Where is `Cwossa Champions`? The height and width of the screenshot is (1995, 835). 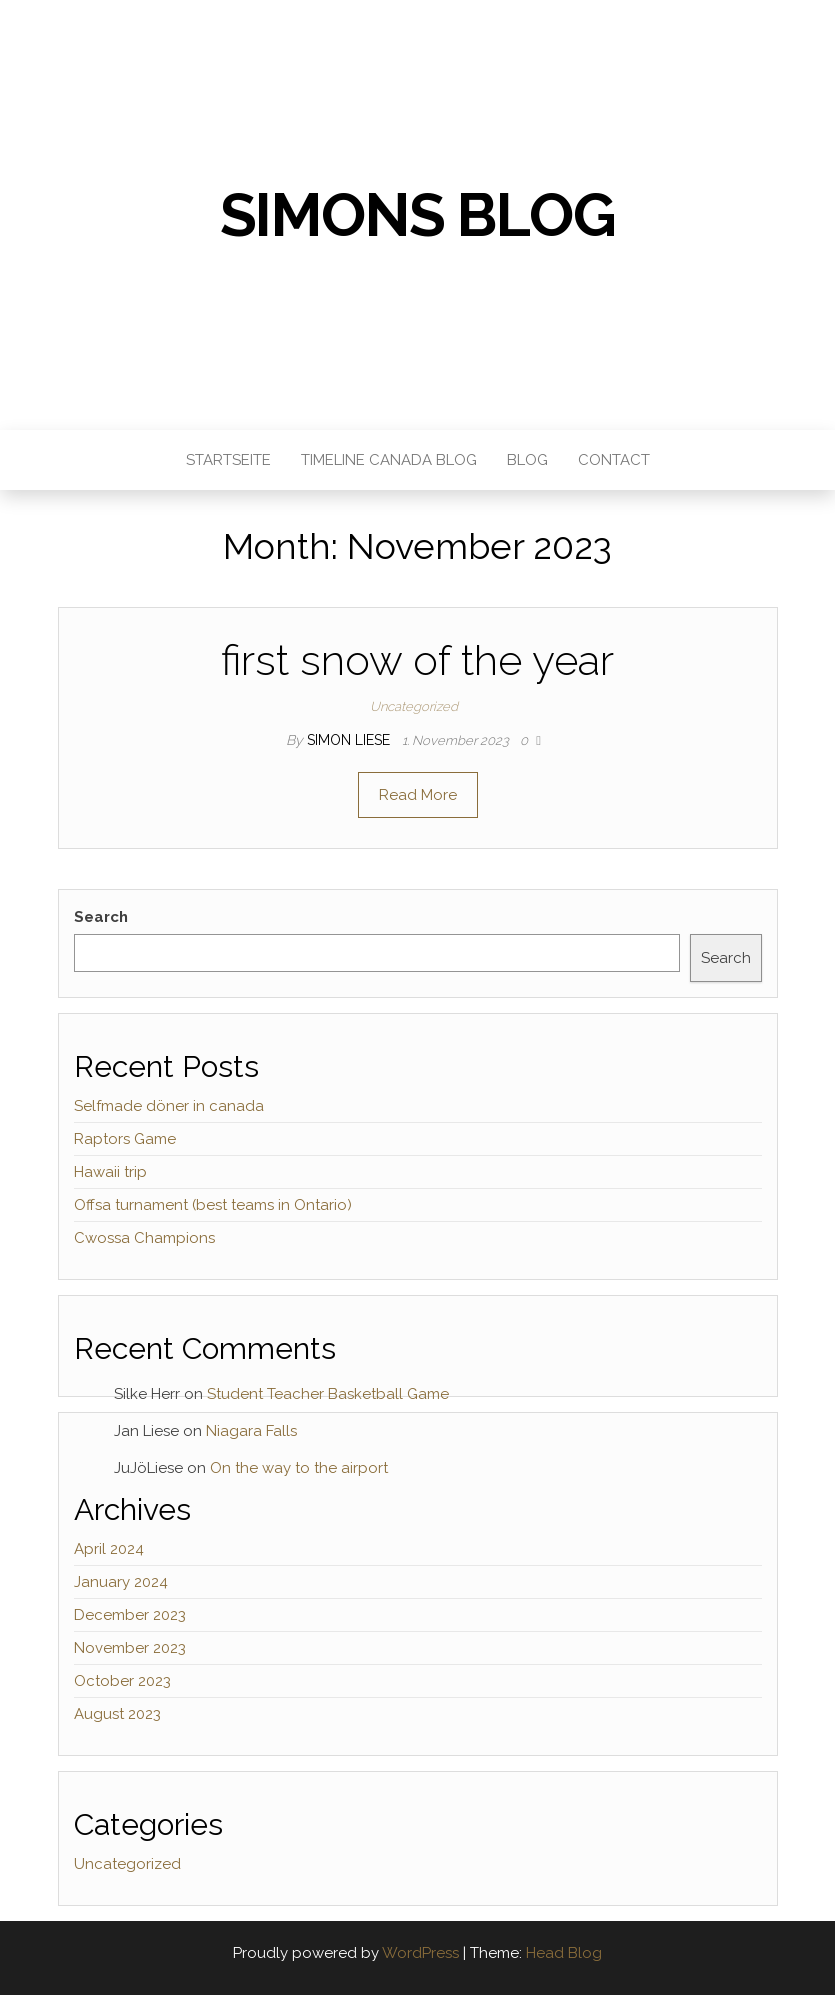 Cwossa Champions is located at coordinates (144, 1238).